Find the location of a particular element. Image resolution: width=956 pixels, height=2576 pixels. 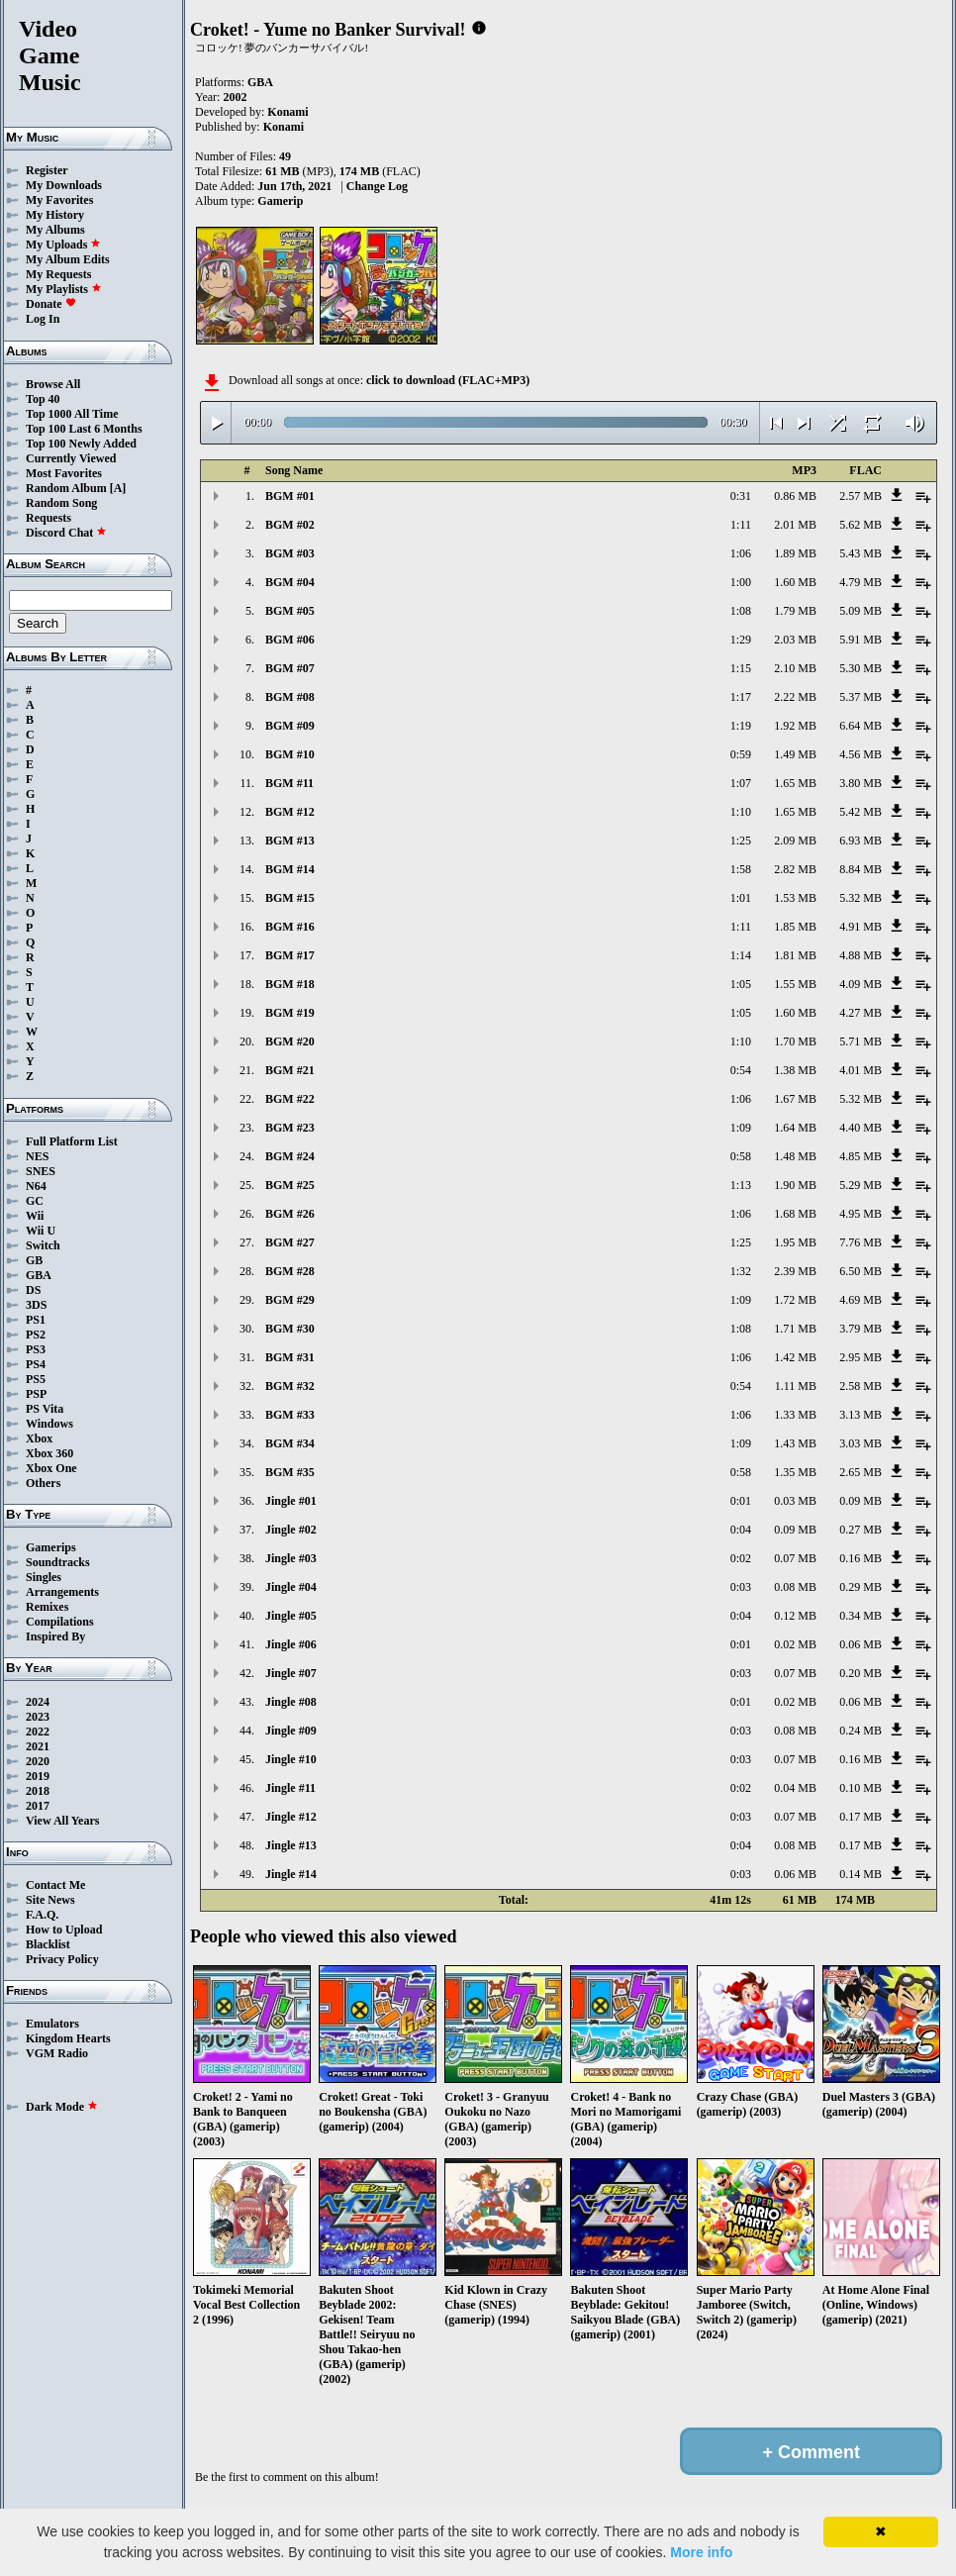

Jingle #12 is located at coordinates (291, 1817).